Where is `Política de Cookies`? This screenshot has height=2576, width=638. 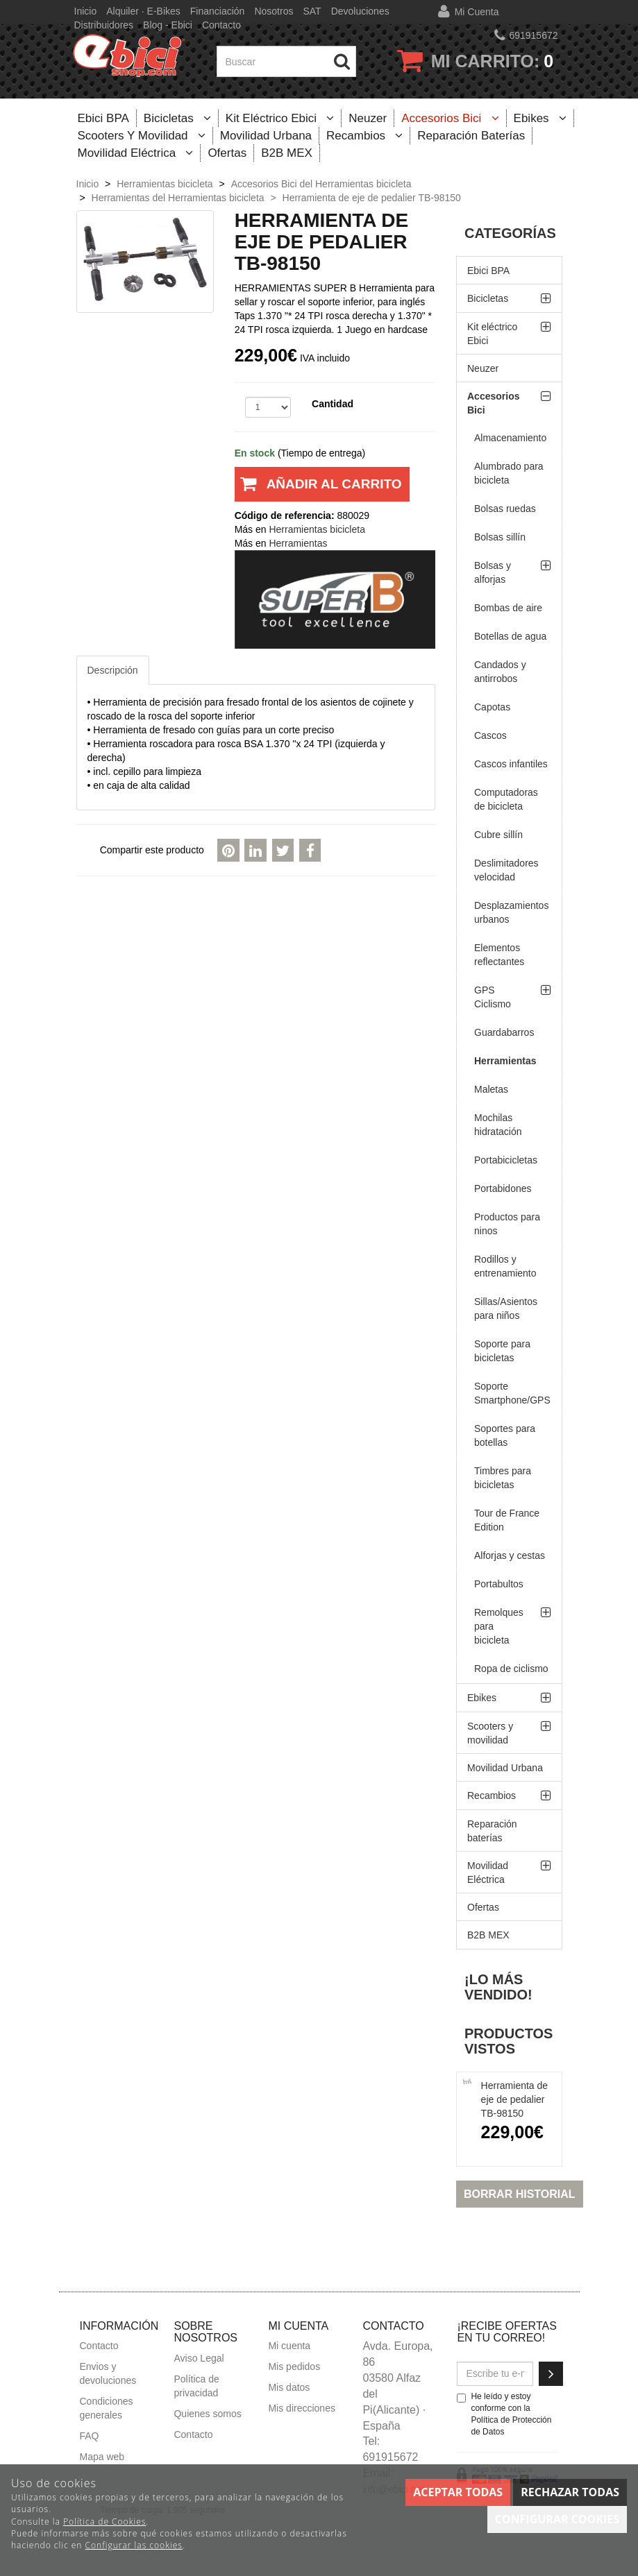 Política de Cookies is located at coordinates (104, 2521).